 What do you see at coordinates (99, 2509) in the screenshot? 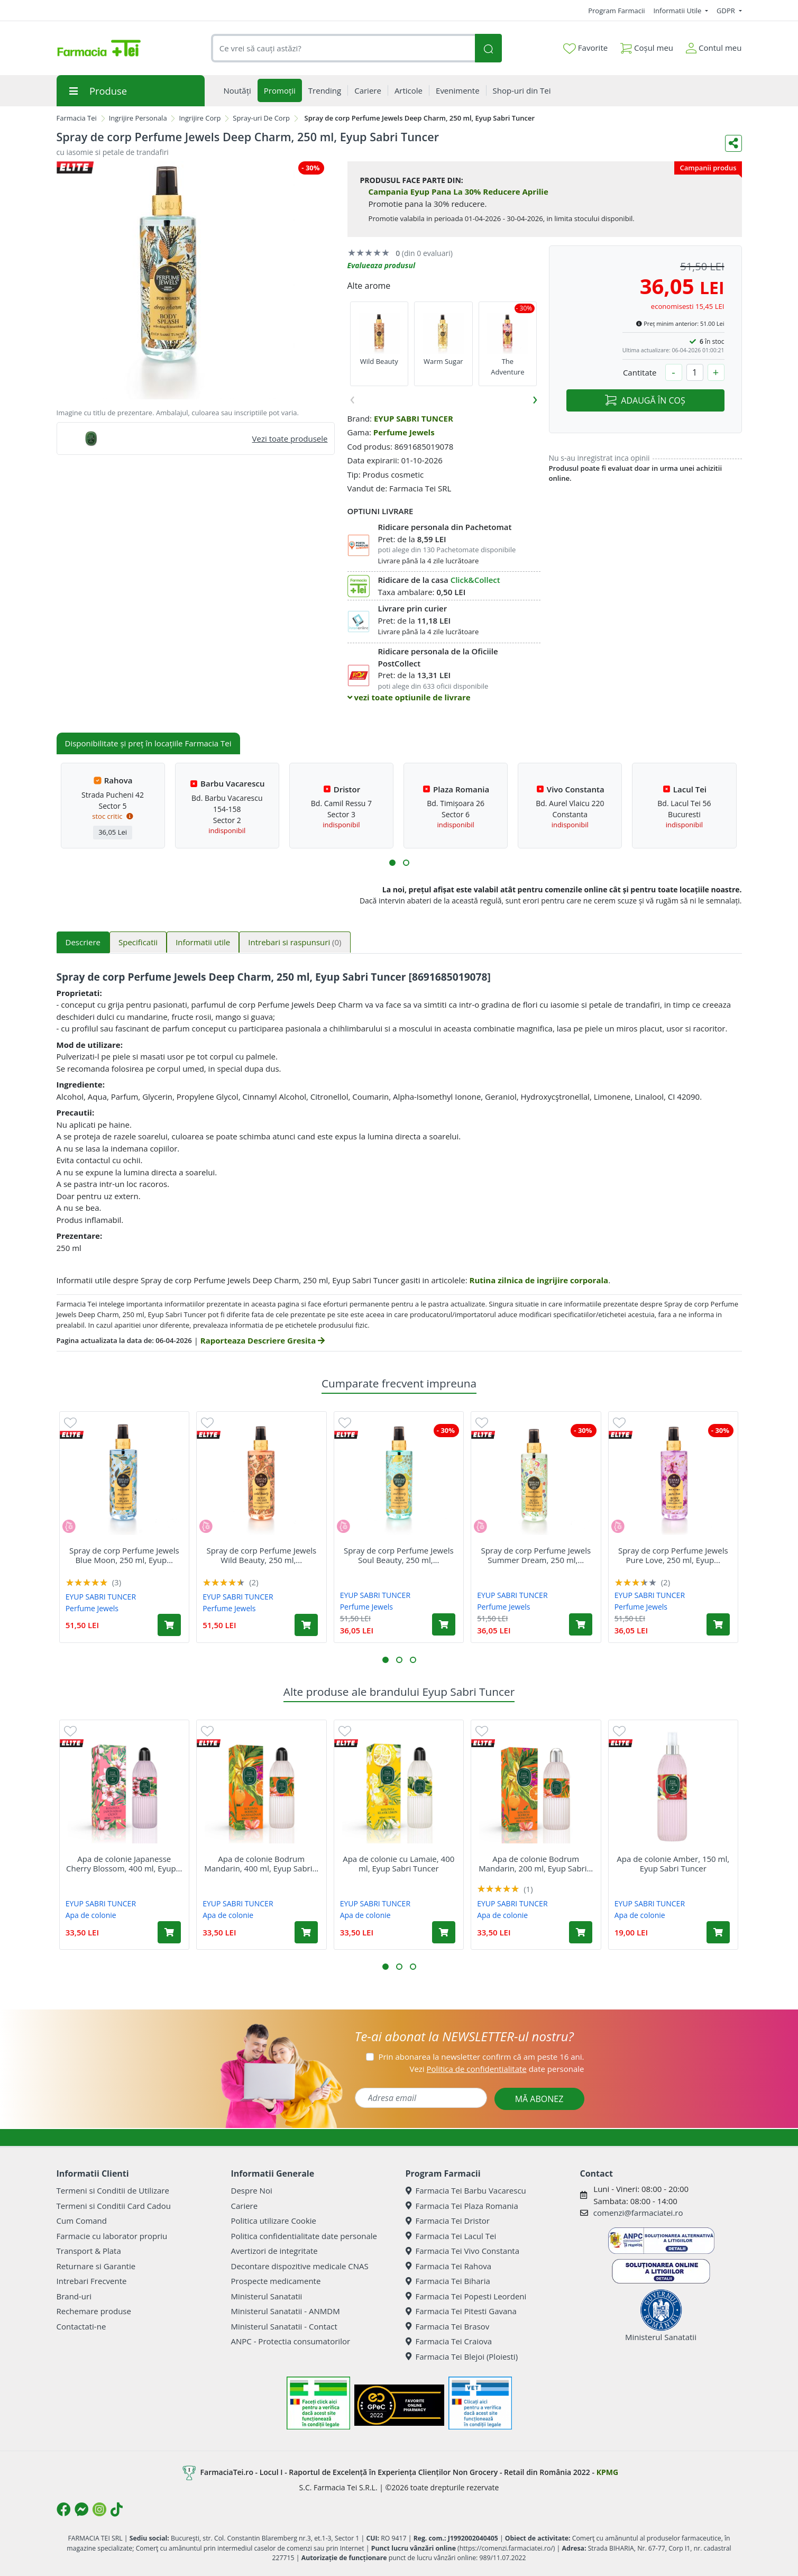
I see `[Logo Instagram]` at bounding box center [99, 2509].